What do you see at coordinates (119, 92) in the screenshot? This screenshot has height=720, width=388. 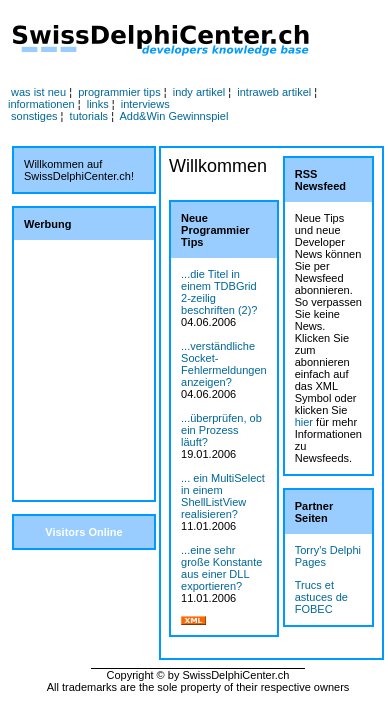 I see `programmier tips` at bounding box center [119, 92].